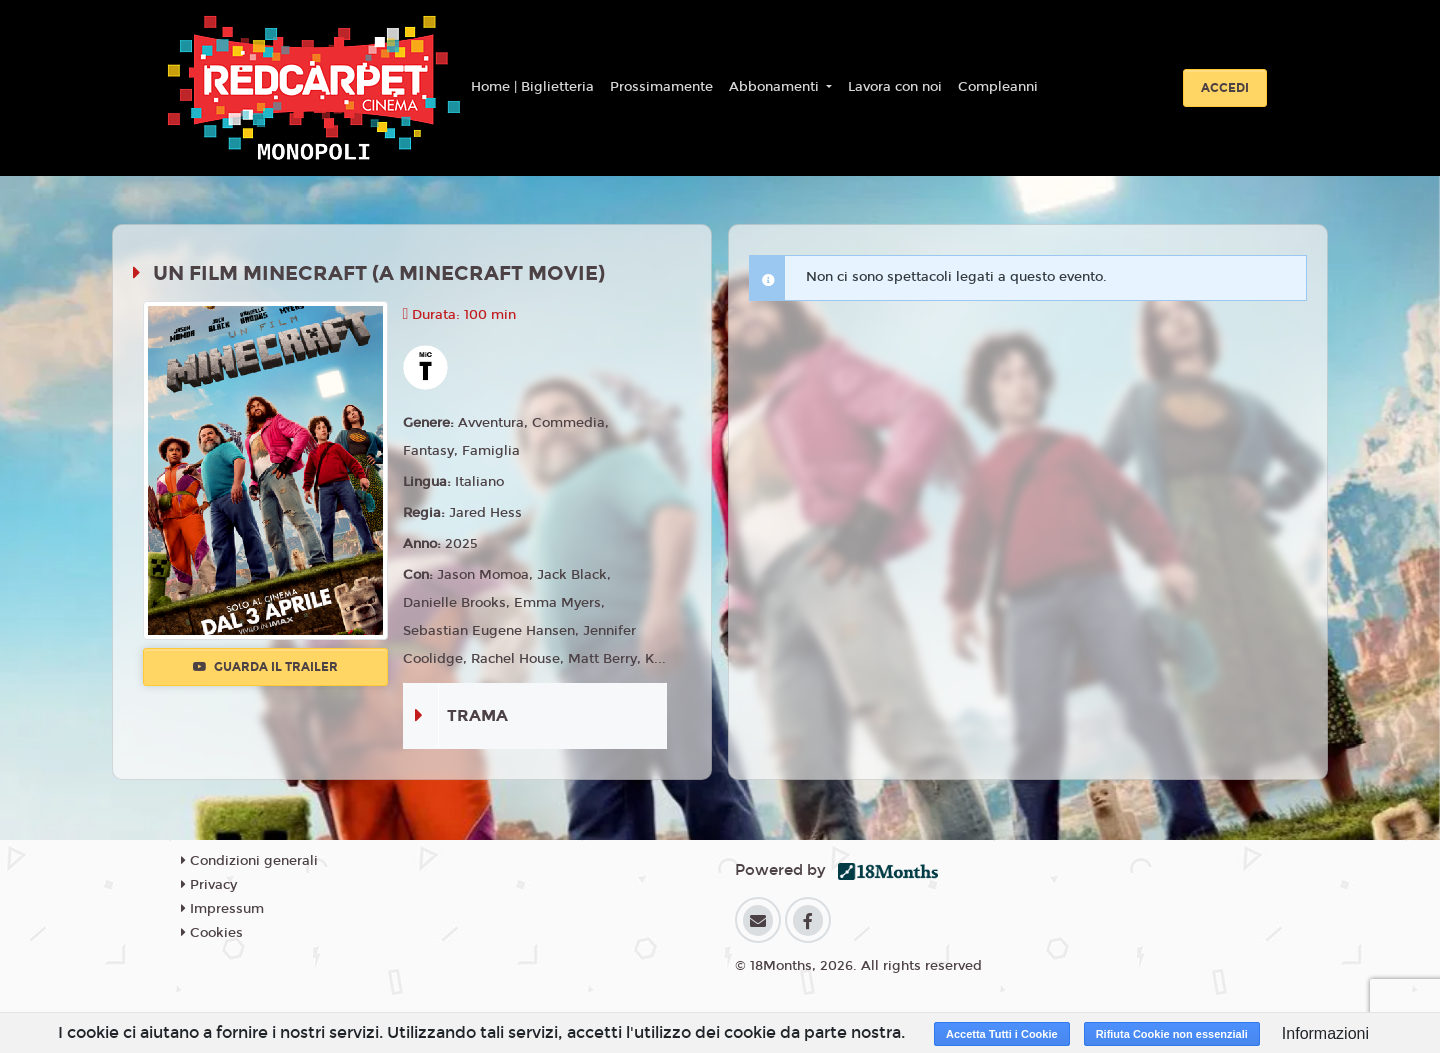 The image size is (1440, 1053). What do you see at coordinates (776, 87) in the screenshot?
I see `Abbonamenti [button]` at bounding box center [776, 87].